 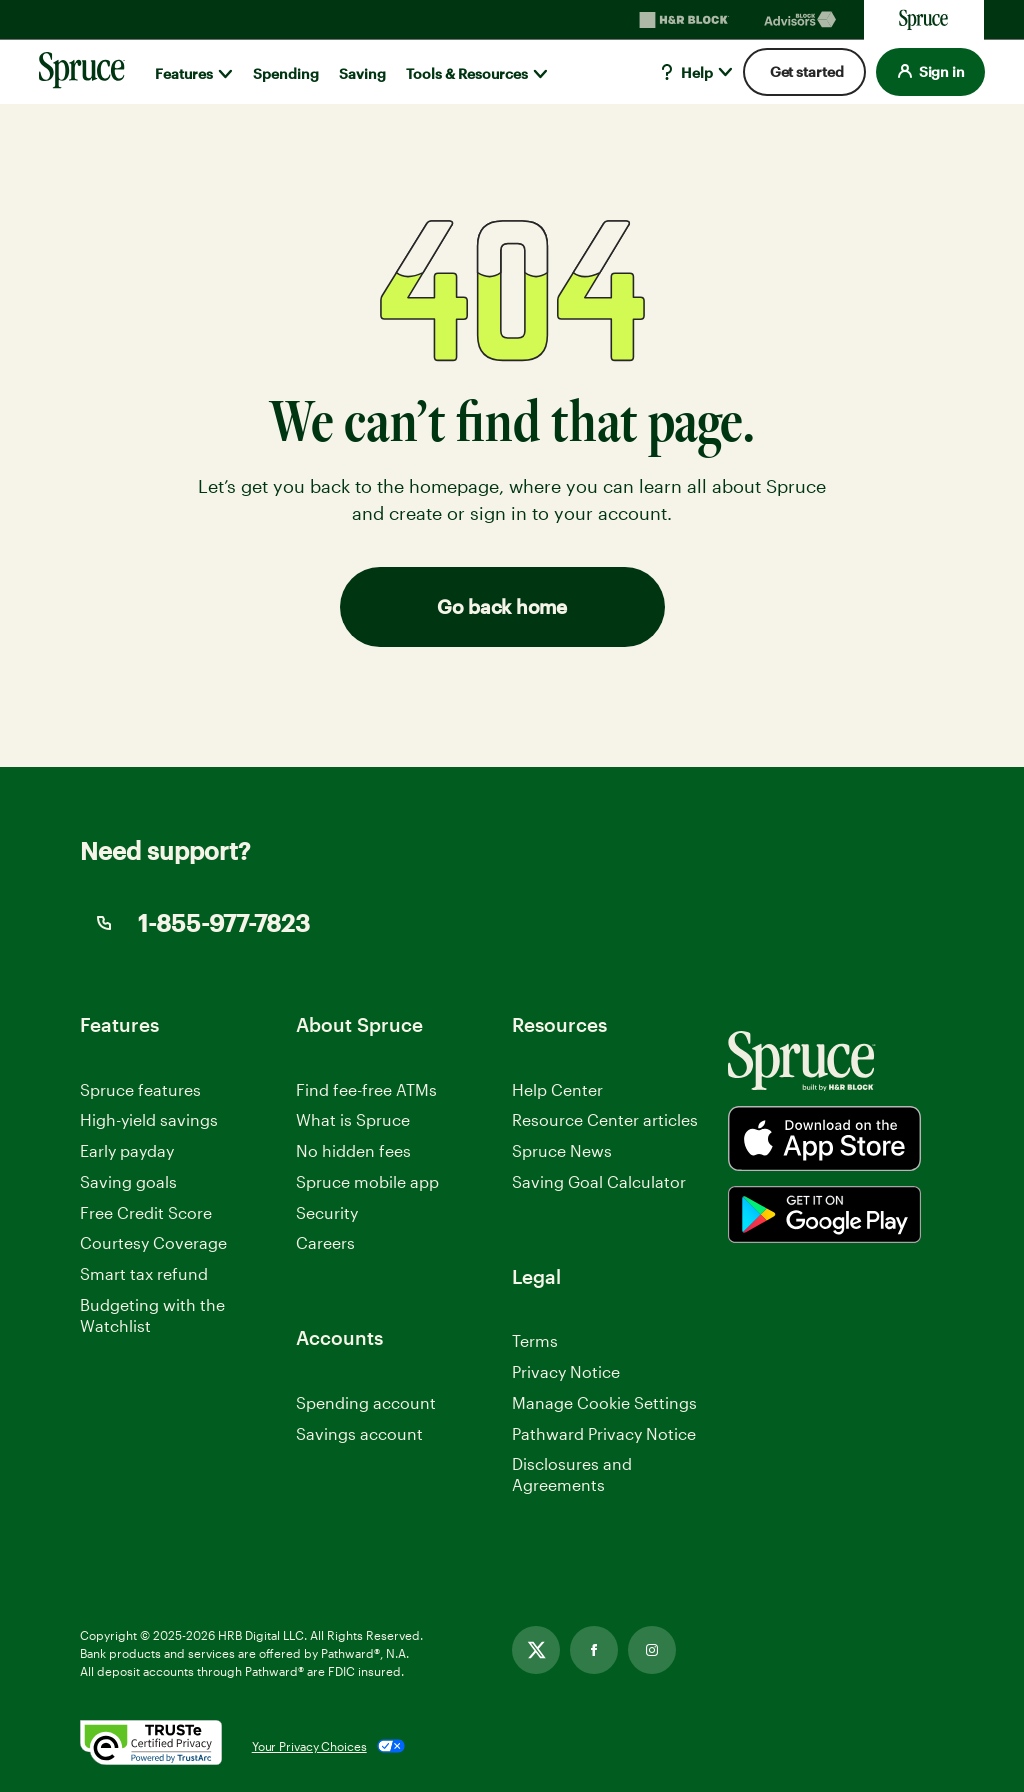 What do you see at coordinates (151, 1746) in the screenshot?
I see `[. Link opens in new window.]` at bounding box center [151, 1746].